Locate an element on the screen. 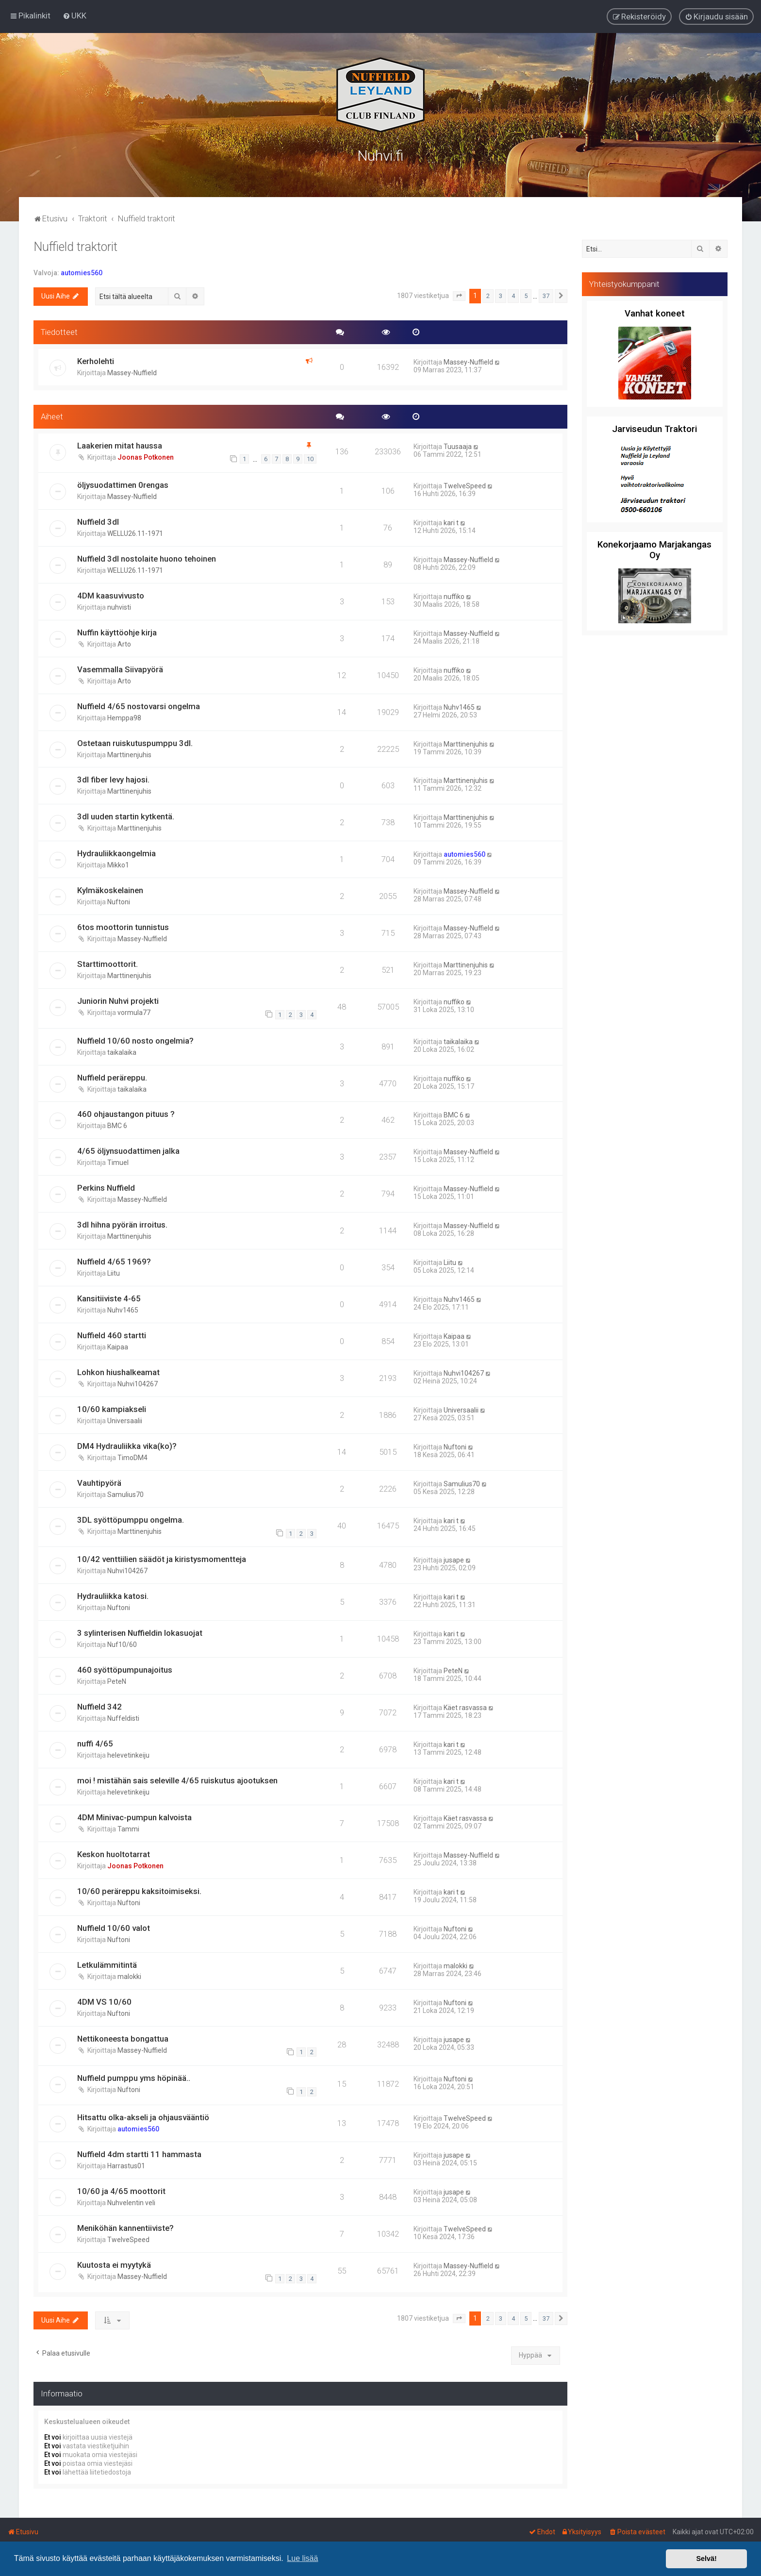 This screenshot has height=2576, width=761. Nuffield 4/65 nostovarsi ongelma is located at coordinates (138, 705).